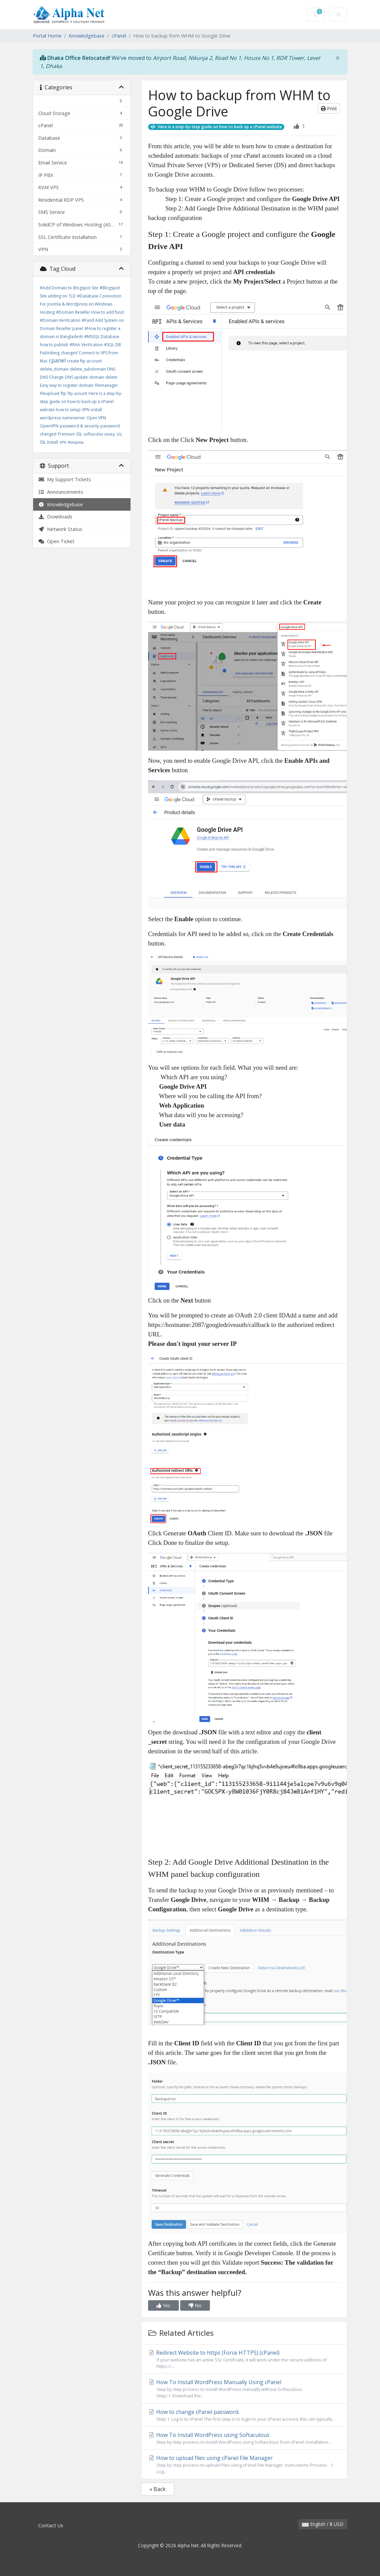 This screenshot has height=2576, width=380. I want to click on English / $ USD, so click(322, 2524).